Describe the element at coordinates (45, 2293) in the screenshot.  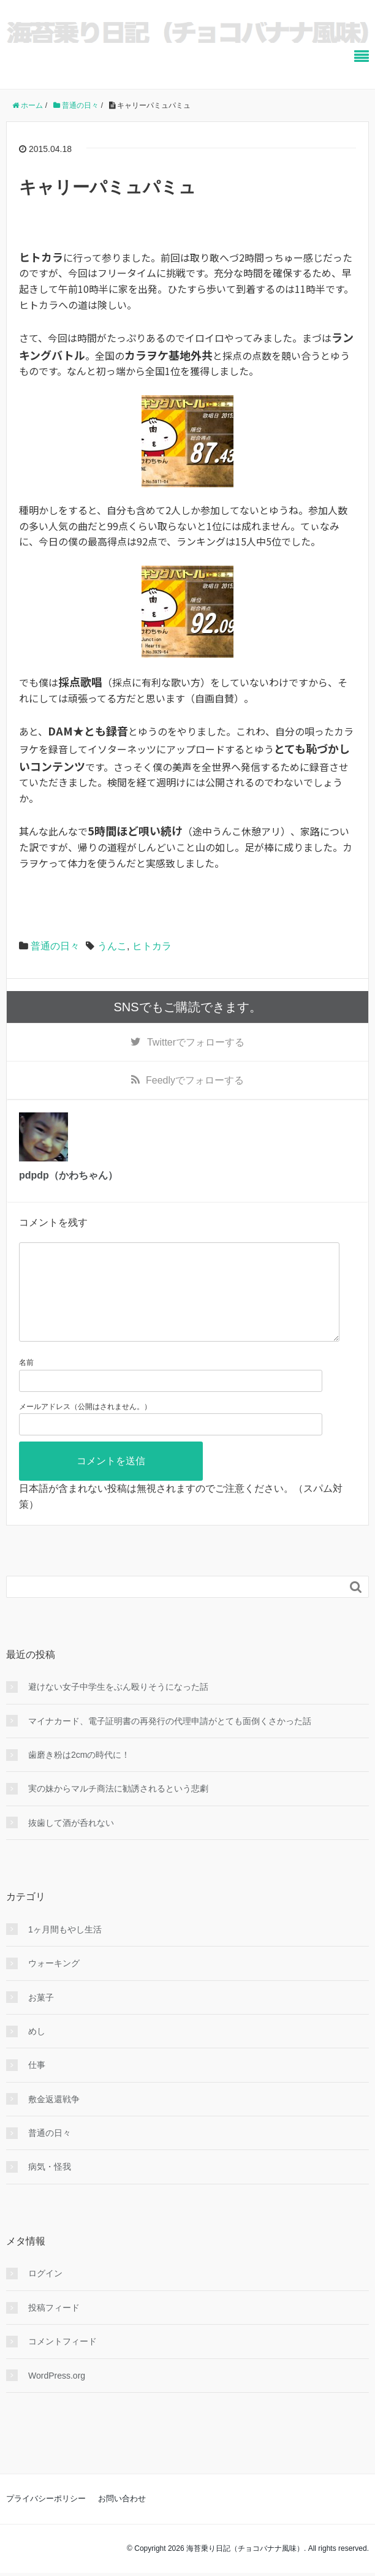
I see `ログイン` at that location.